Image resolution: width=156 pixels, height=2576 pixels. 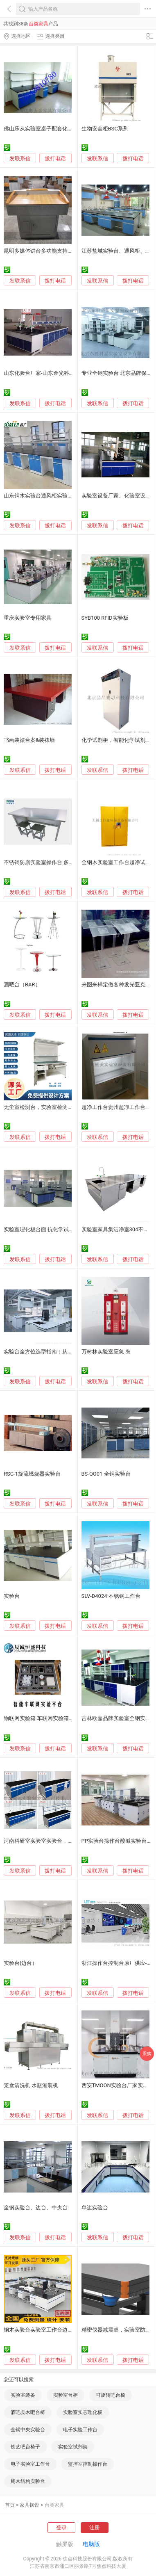 What do you see at coordinates (36, 2207) in the screenshot?
I see `全钢实验台、边台、中央台` at bounding box center [36, 2207].